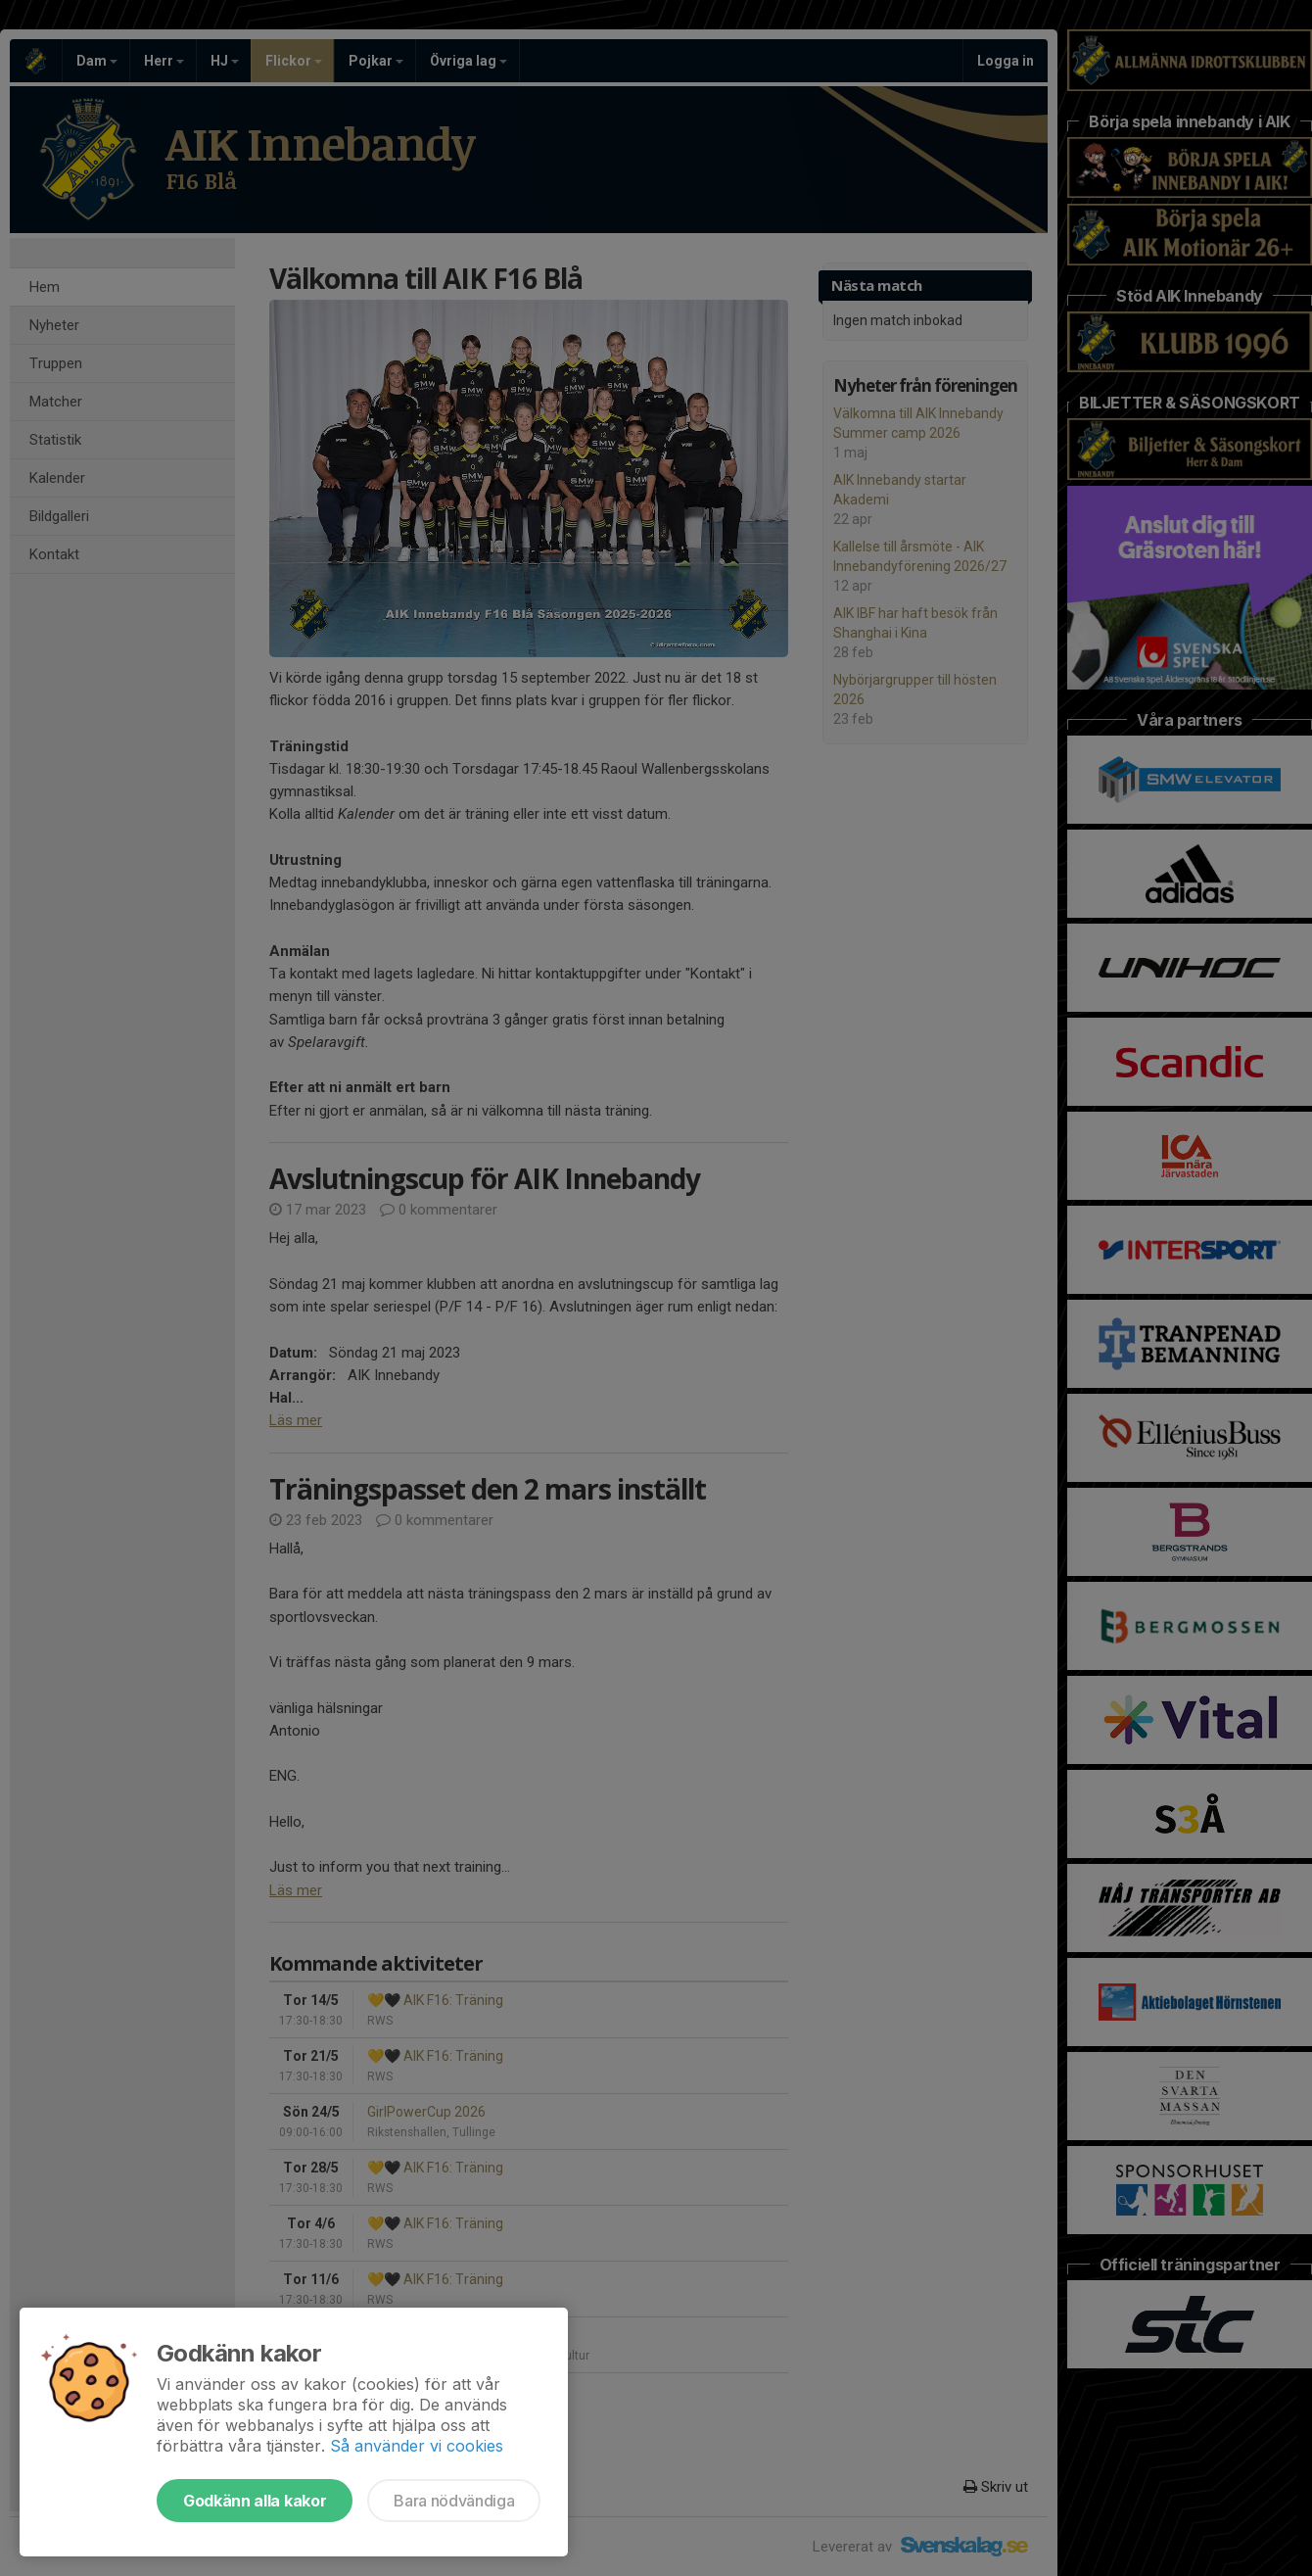 The width and height of the screenshot is (1312, 2576). Describe the element at coordinates (254, 2500) in the screenshot. I see `Godkänn alla kakor` at that location.